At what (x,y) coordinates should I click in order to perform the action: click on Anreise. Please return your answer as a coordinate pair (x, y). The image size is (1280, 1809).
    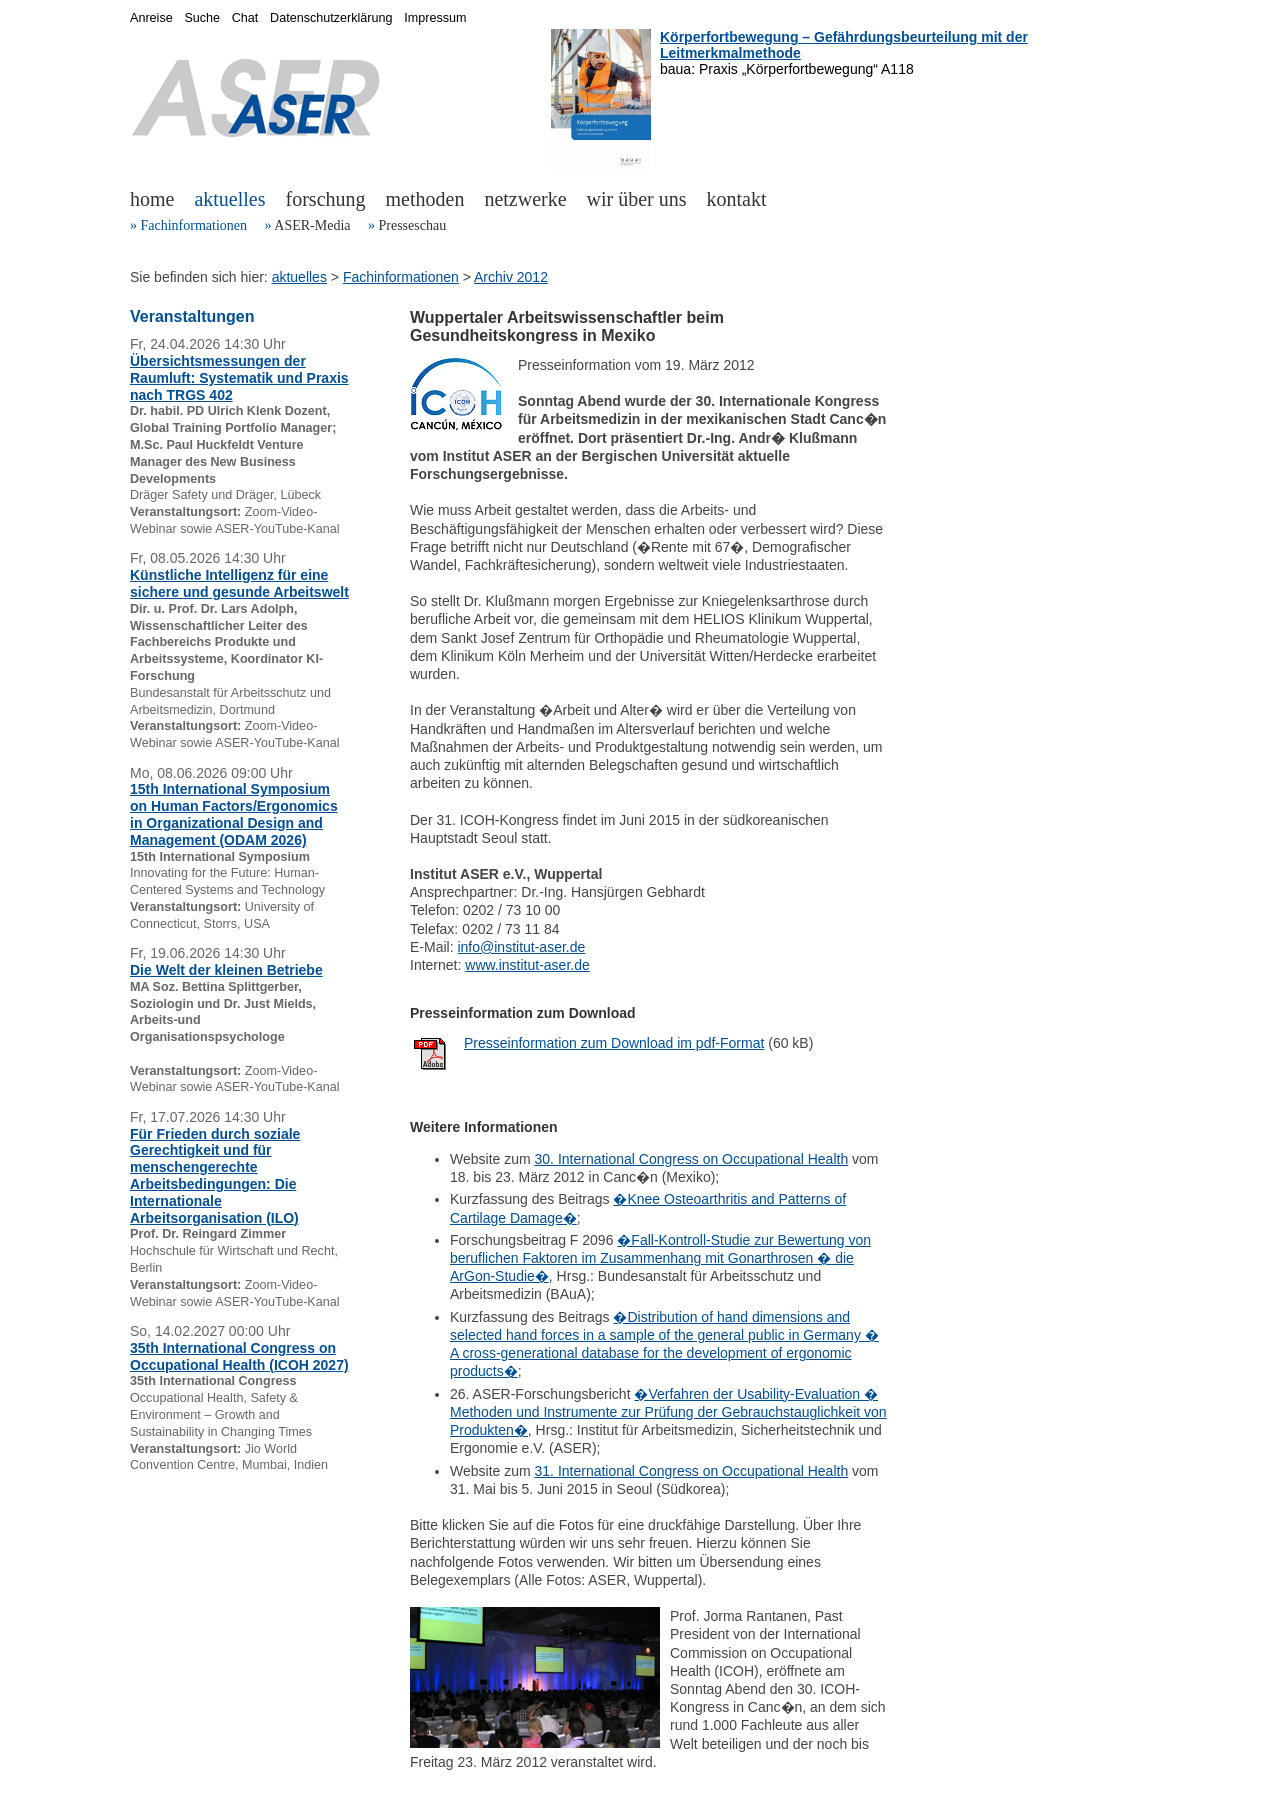
    Looking at the image, I should click on (151, 18).